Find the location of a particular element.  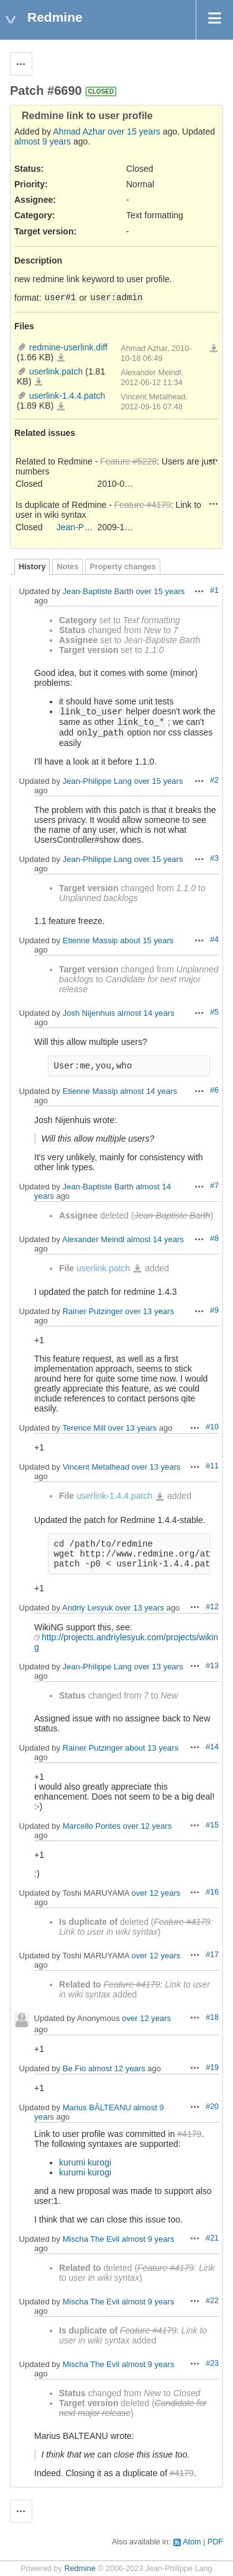

Jean-Philippe Lang is located at coordinates (94, 527).